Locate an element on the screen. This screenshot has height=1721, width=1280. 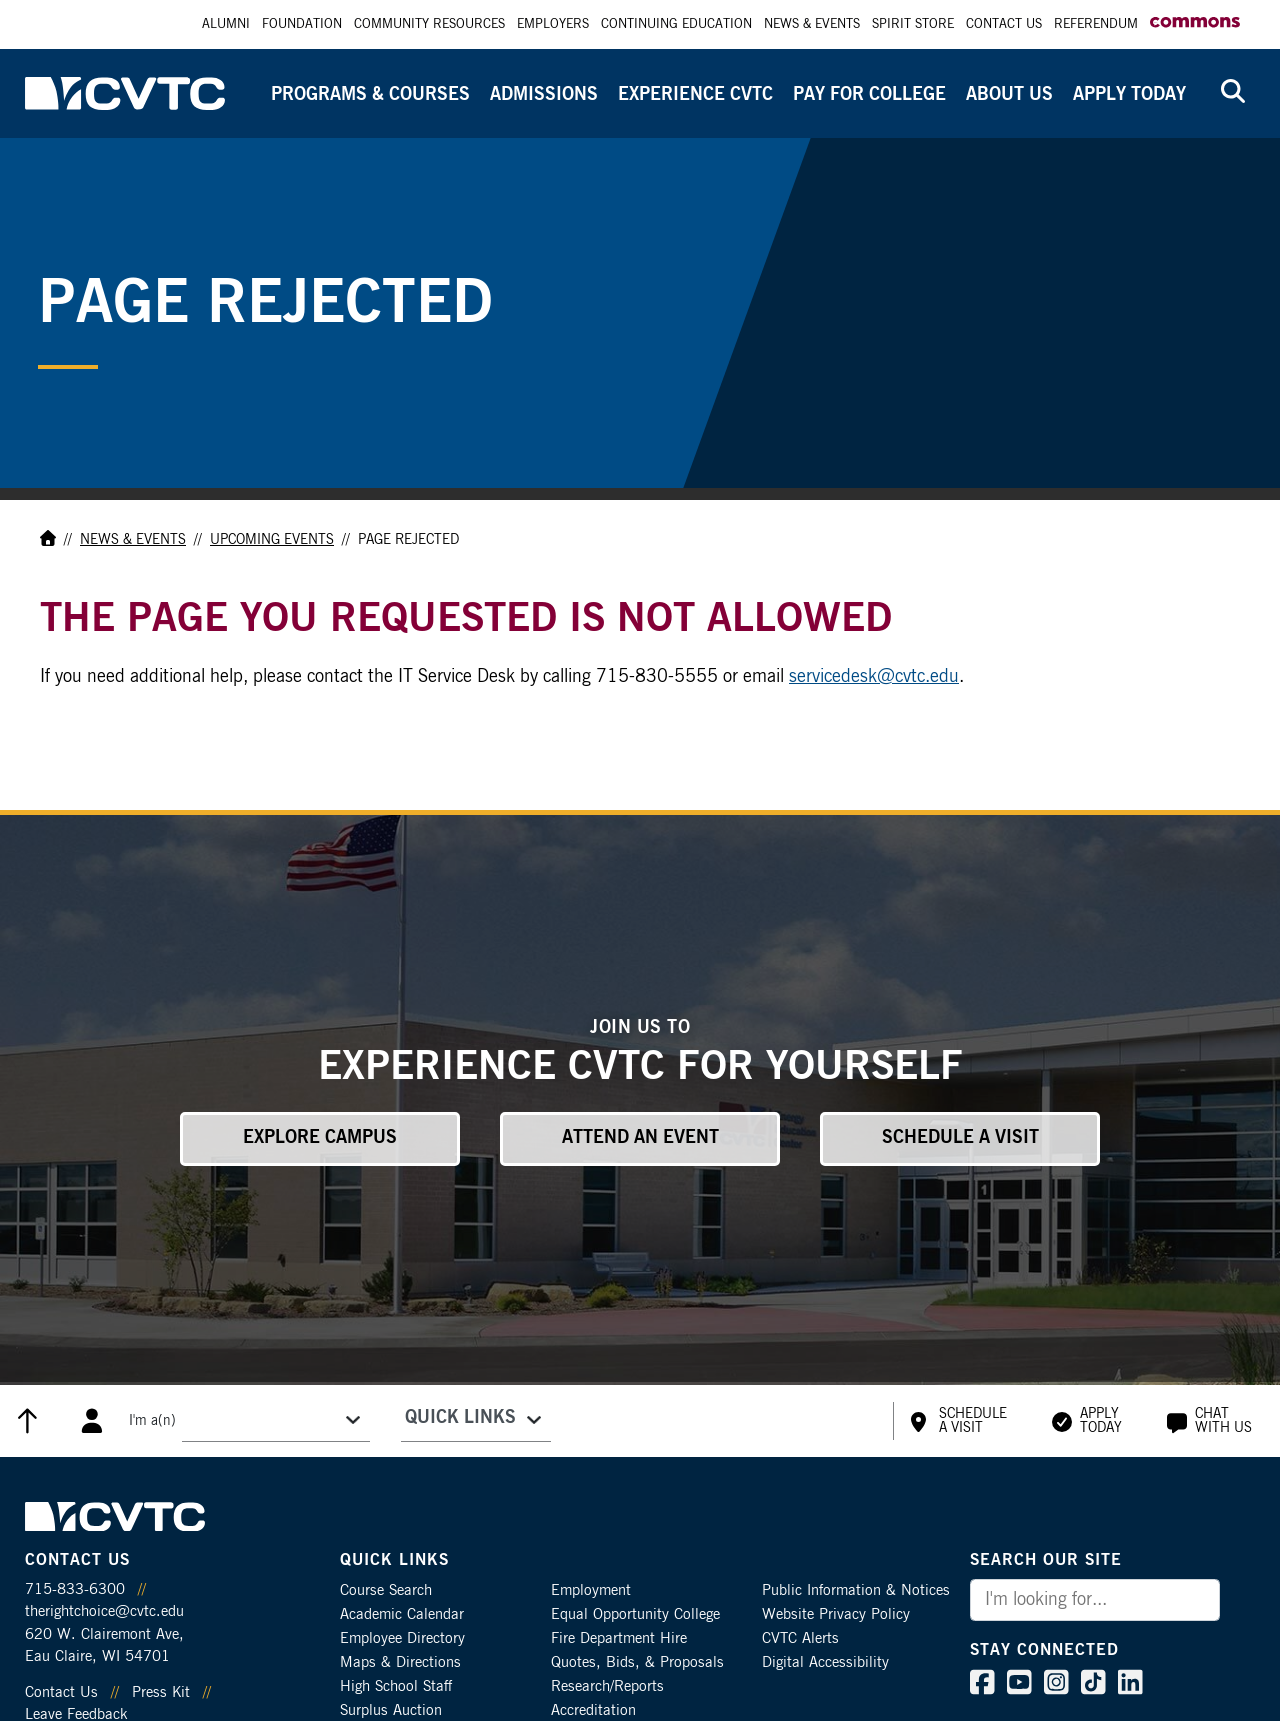
therightchoice@cvtc.edu is located at coordinates (104, 1611).